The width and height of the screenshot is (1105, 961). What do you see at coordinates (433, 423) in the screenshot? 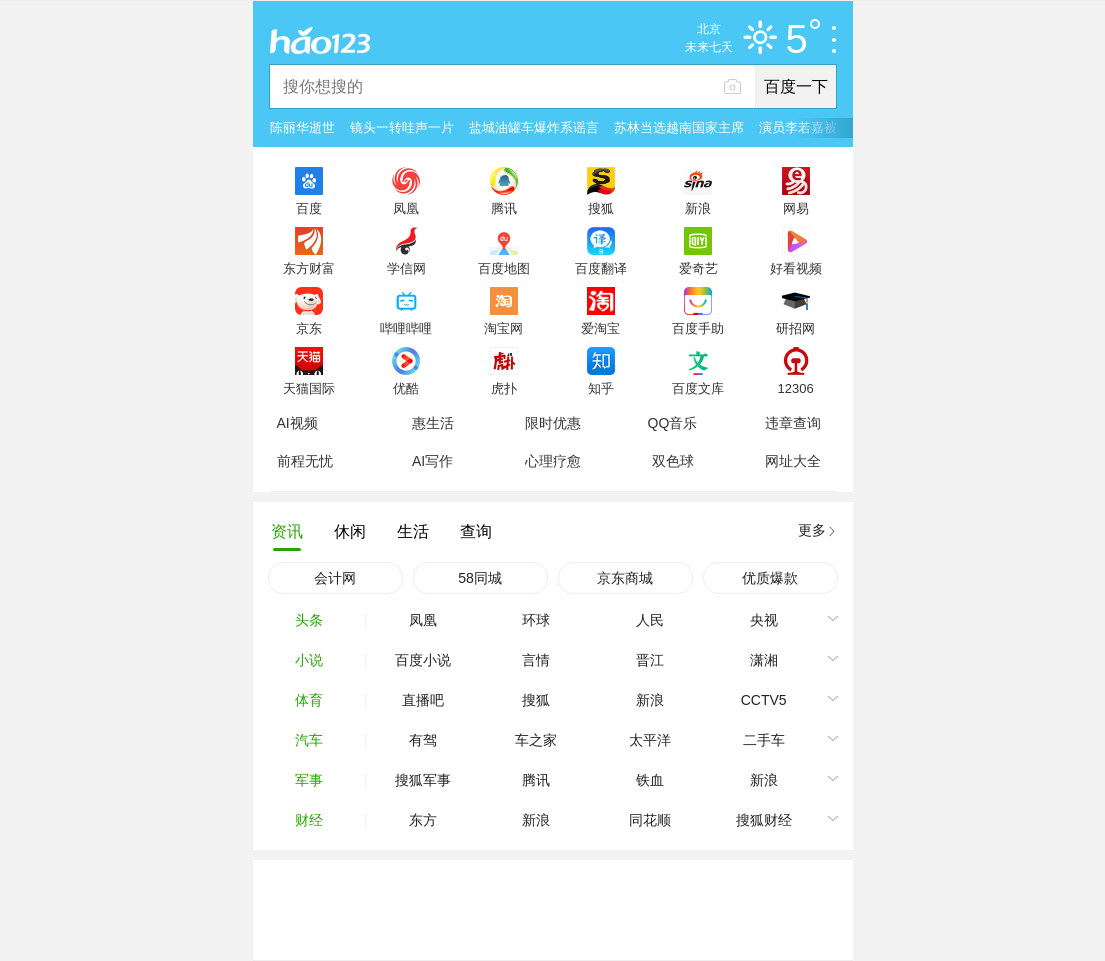
I see `惠生活` at bounding box center [433, 423].